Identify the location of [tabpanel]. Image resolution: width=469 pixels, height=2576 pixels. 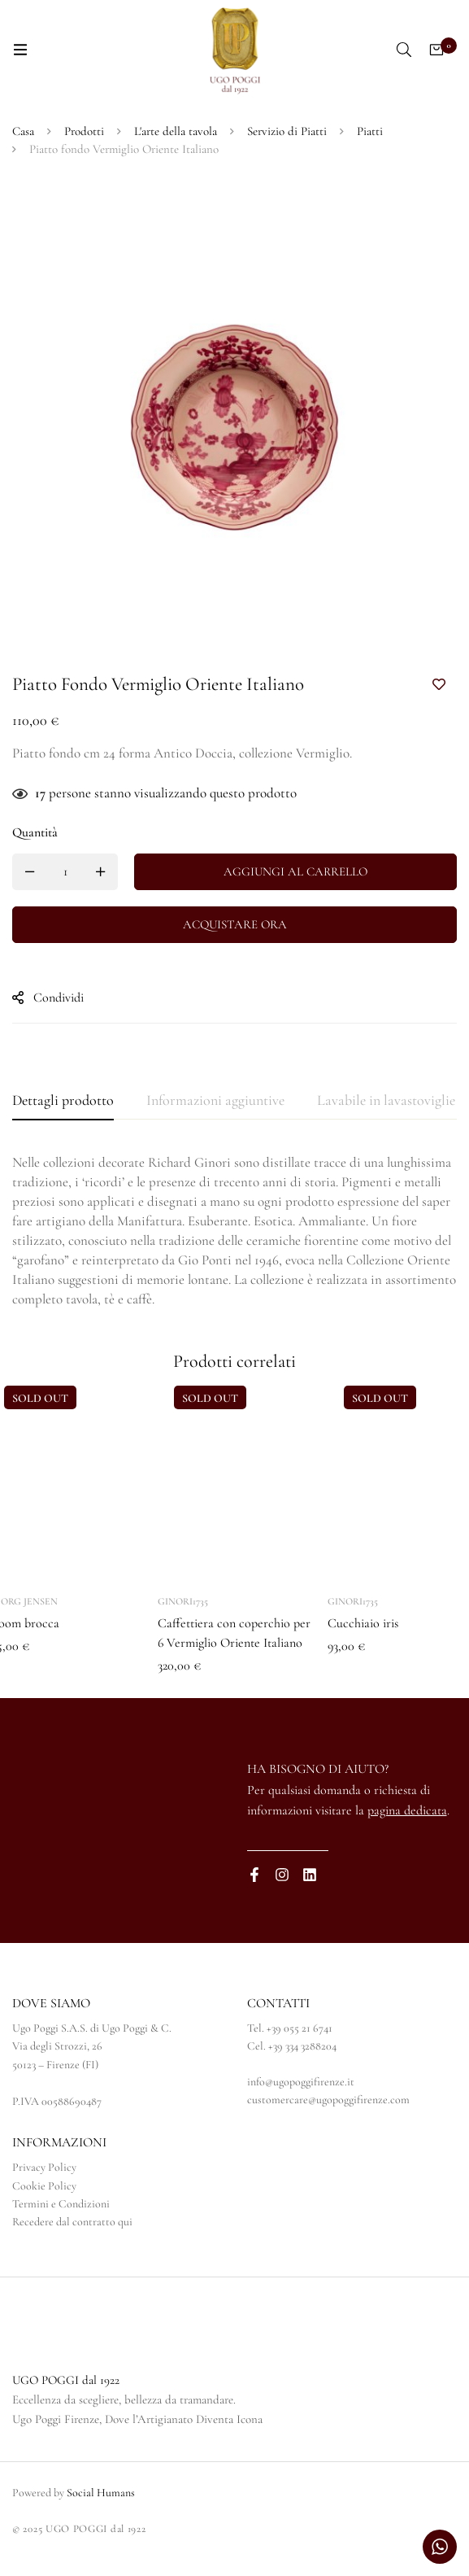
(234, 1231).